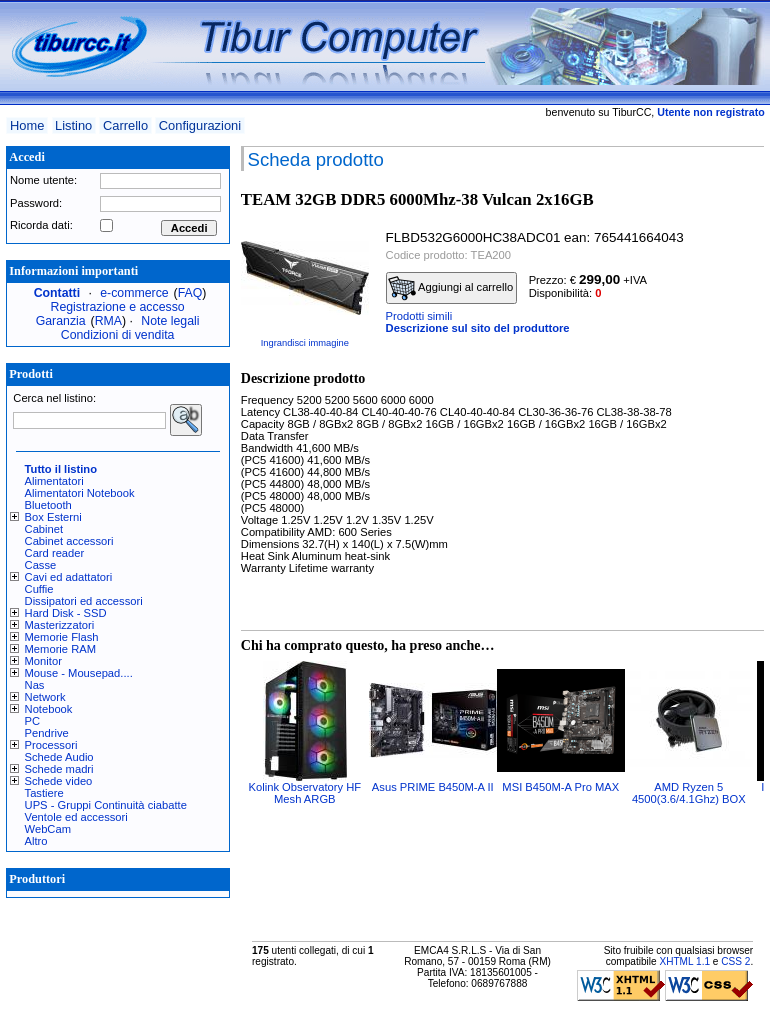 This screenshot has height=1023, width=770. I want to click on Dissipatori ed accessori, so click(84, 601).